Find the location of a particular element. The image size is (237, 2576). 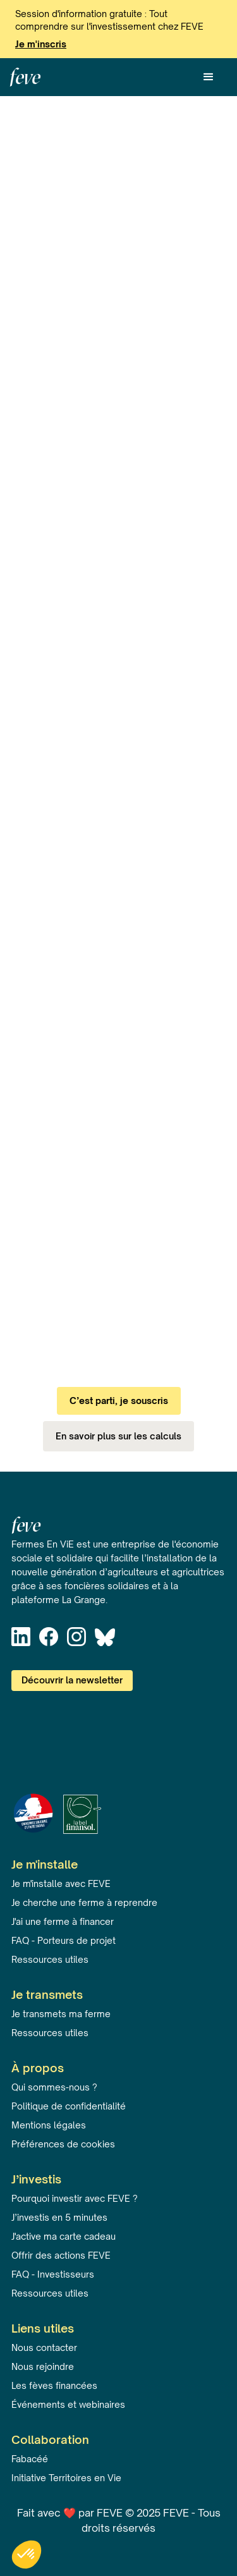

Découvrir la newsletter is located at coordinates (72, 1680).